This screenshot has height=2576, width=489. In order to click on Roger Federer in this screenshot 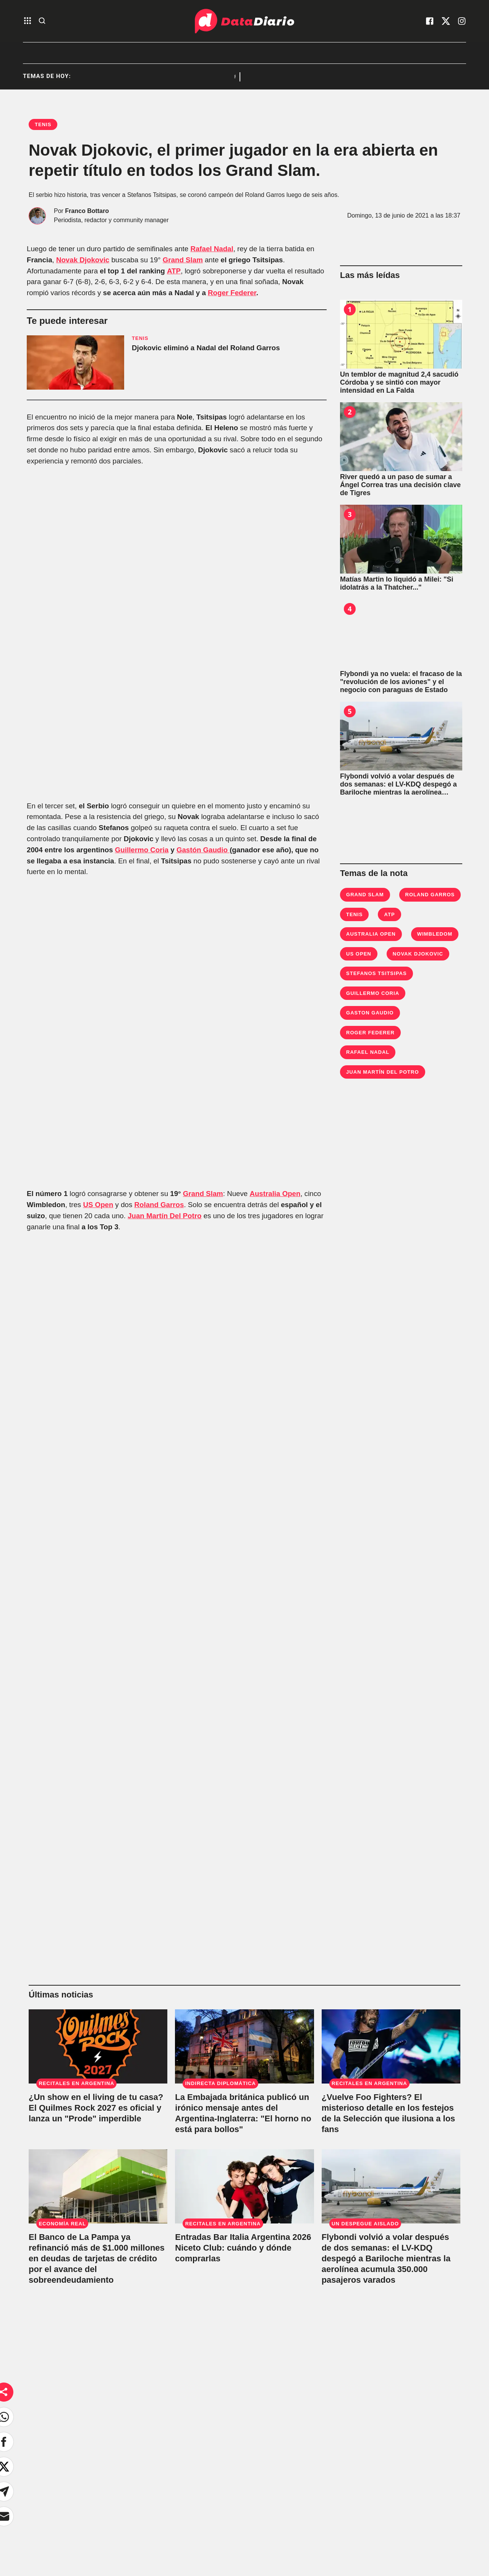, I will do `click(232, 293)`.